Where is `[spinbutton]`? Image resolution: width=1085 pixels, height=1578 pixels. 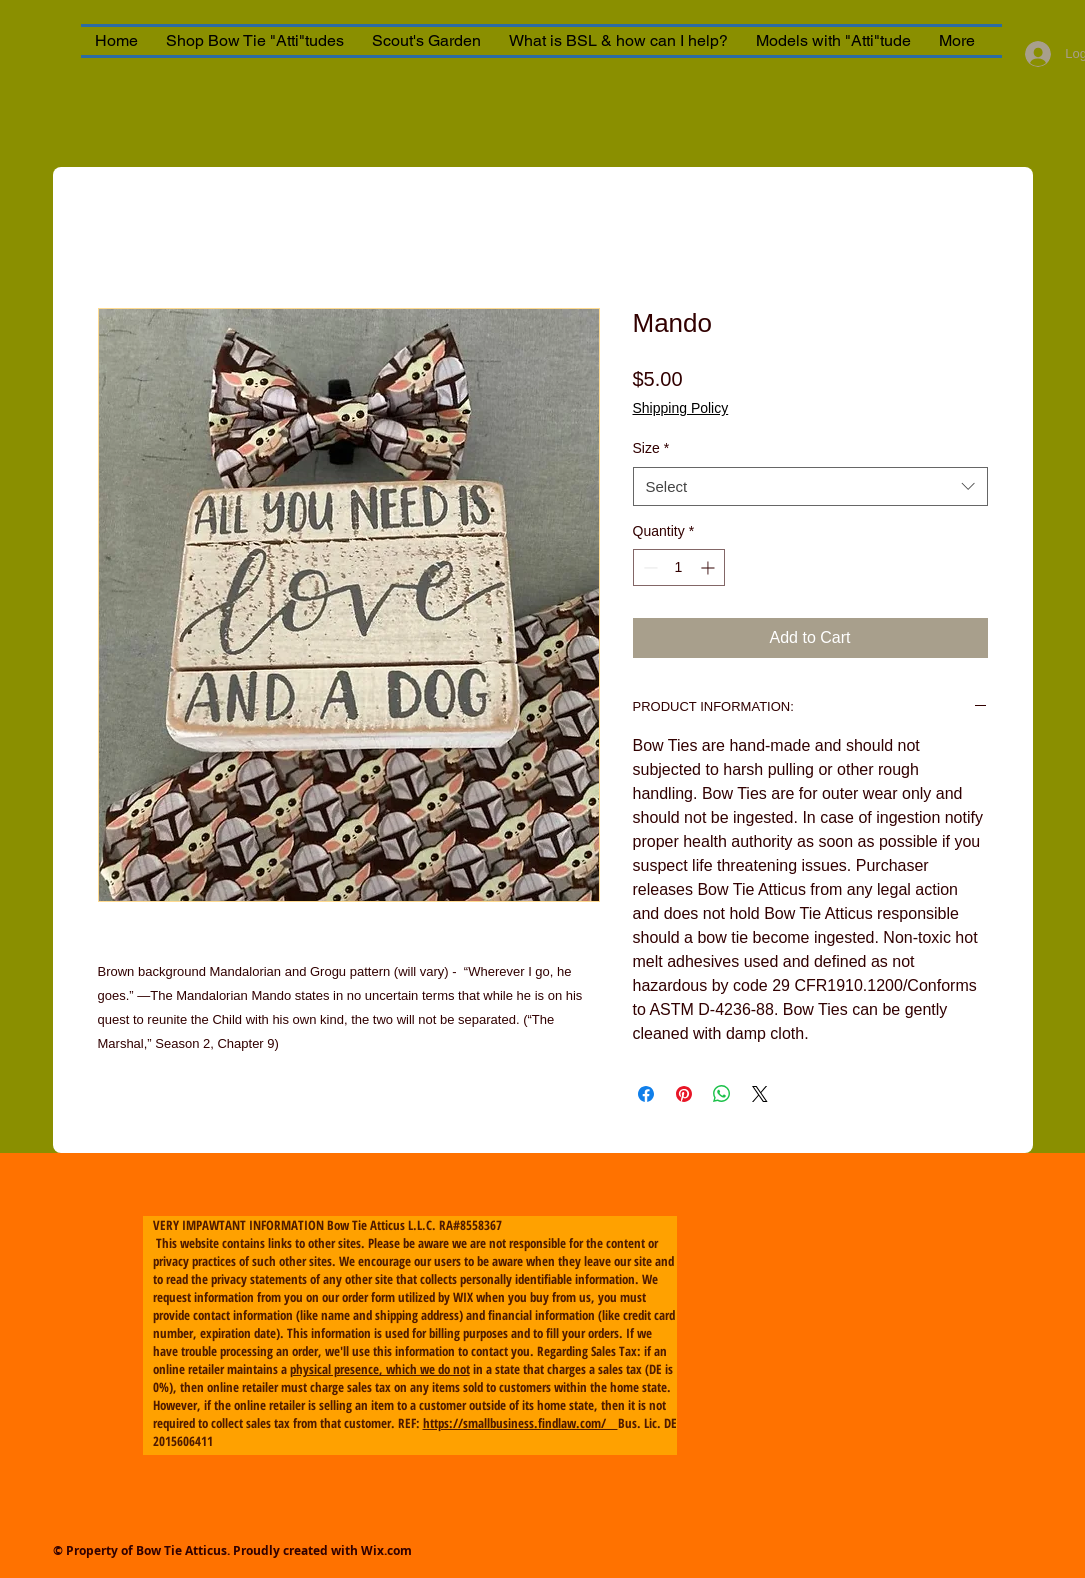
[spinbutton] is located at coordinates (679, 567).